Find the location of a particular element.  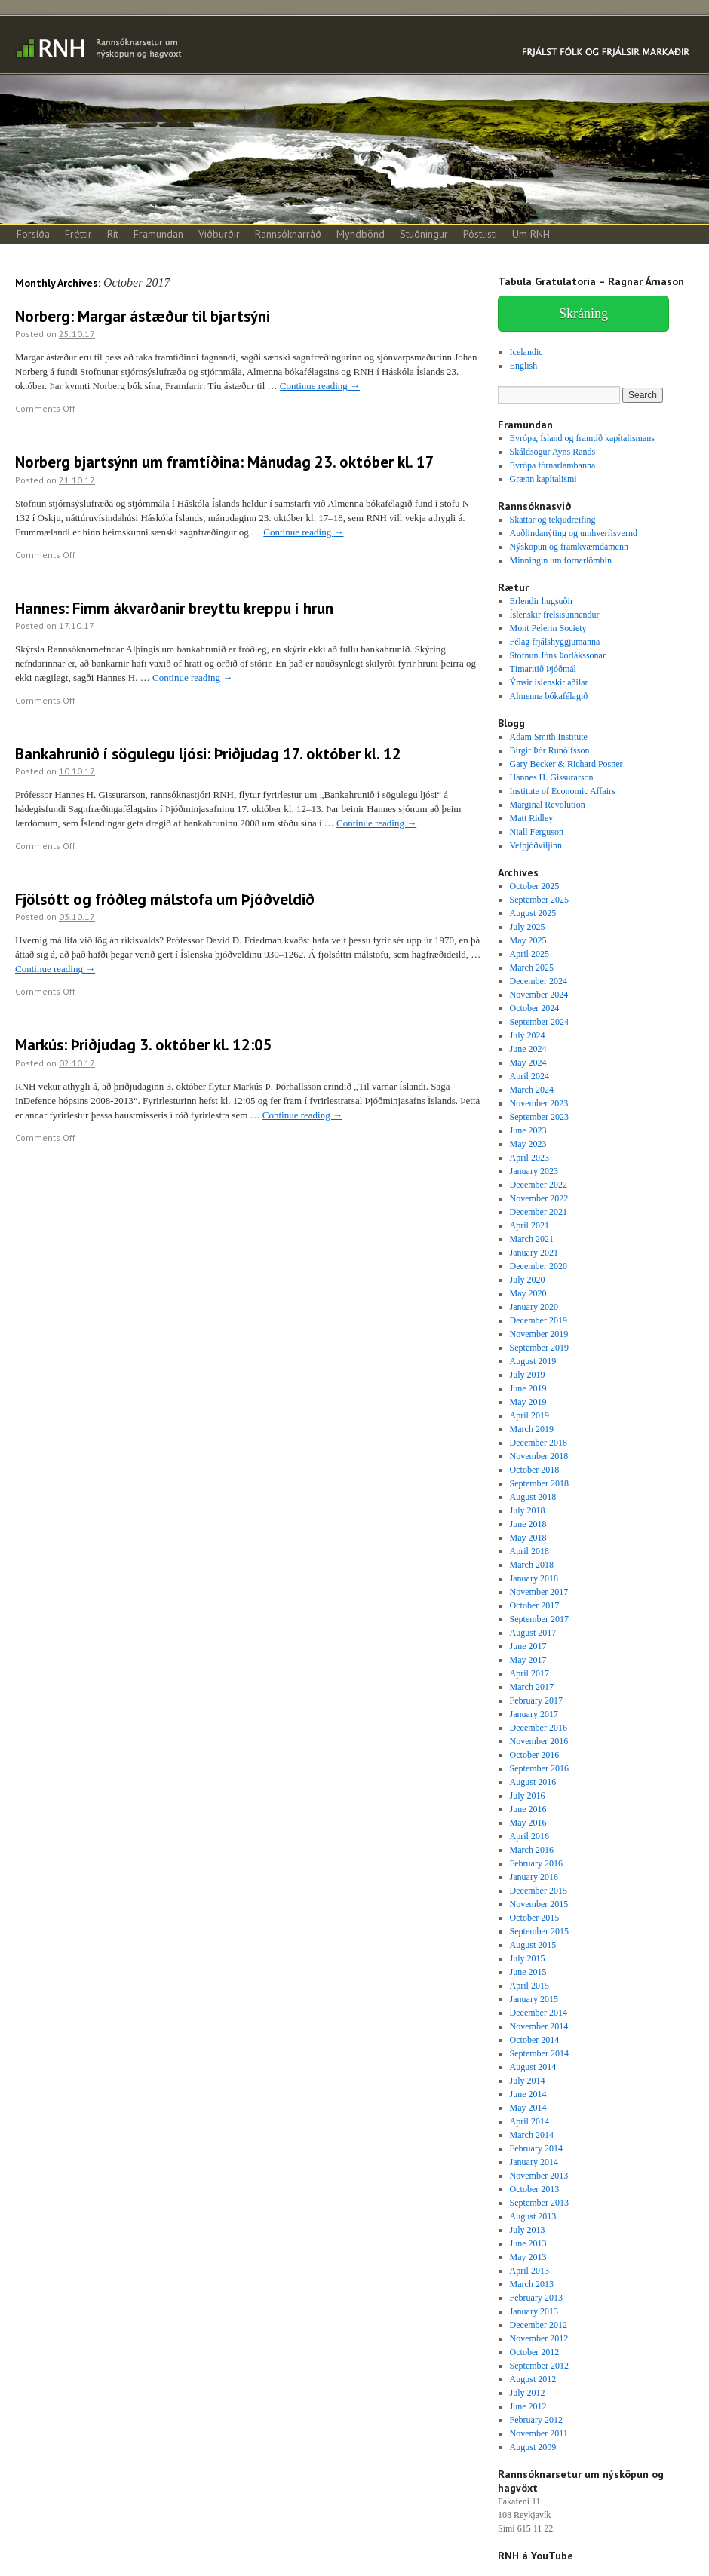

February 2013 is located at coordinates (536, 2297).